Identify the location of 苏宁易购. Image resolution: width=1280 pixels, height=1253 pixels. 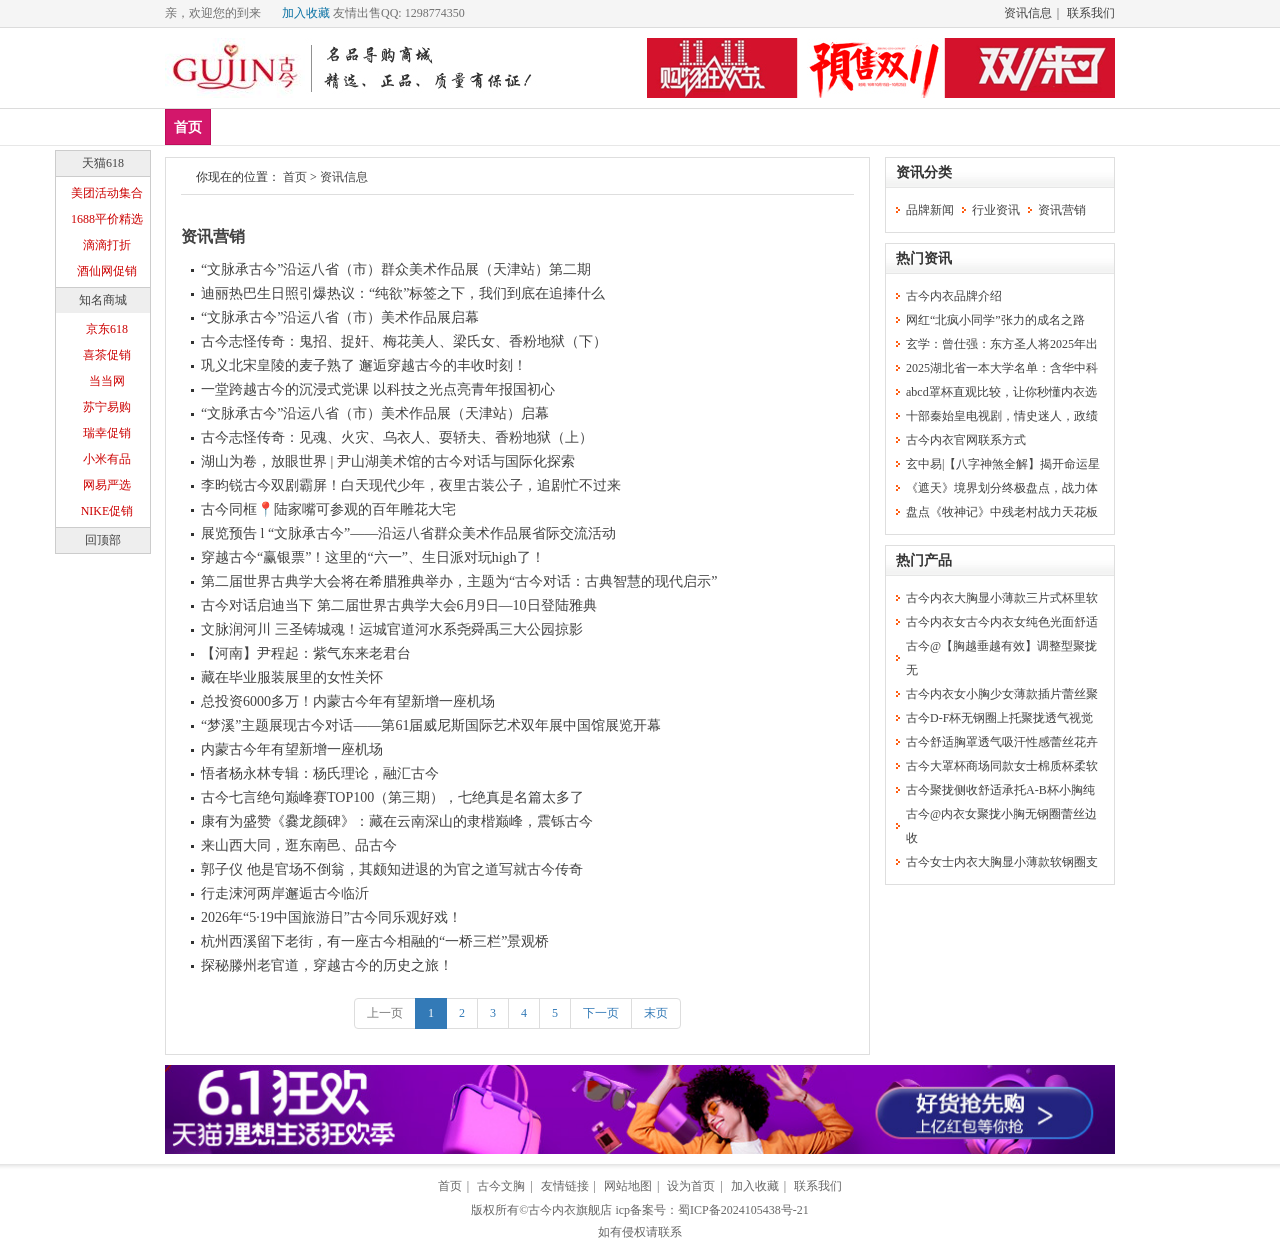
(107, 407).